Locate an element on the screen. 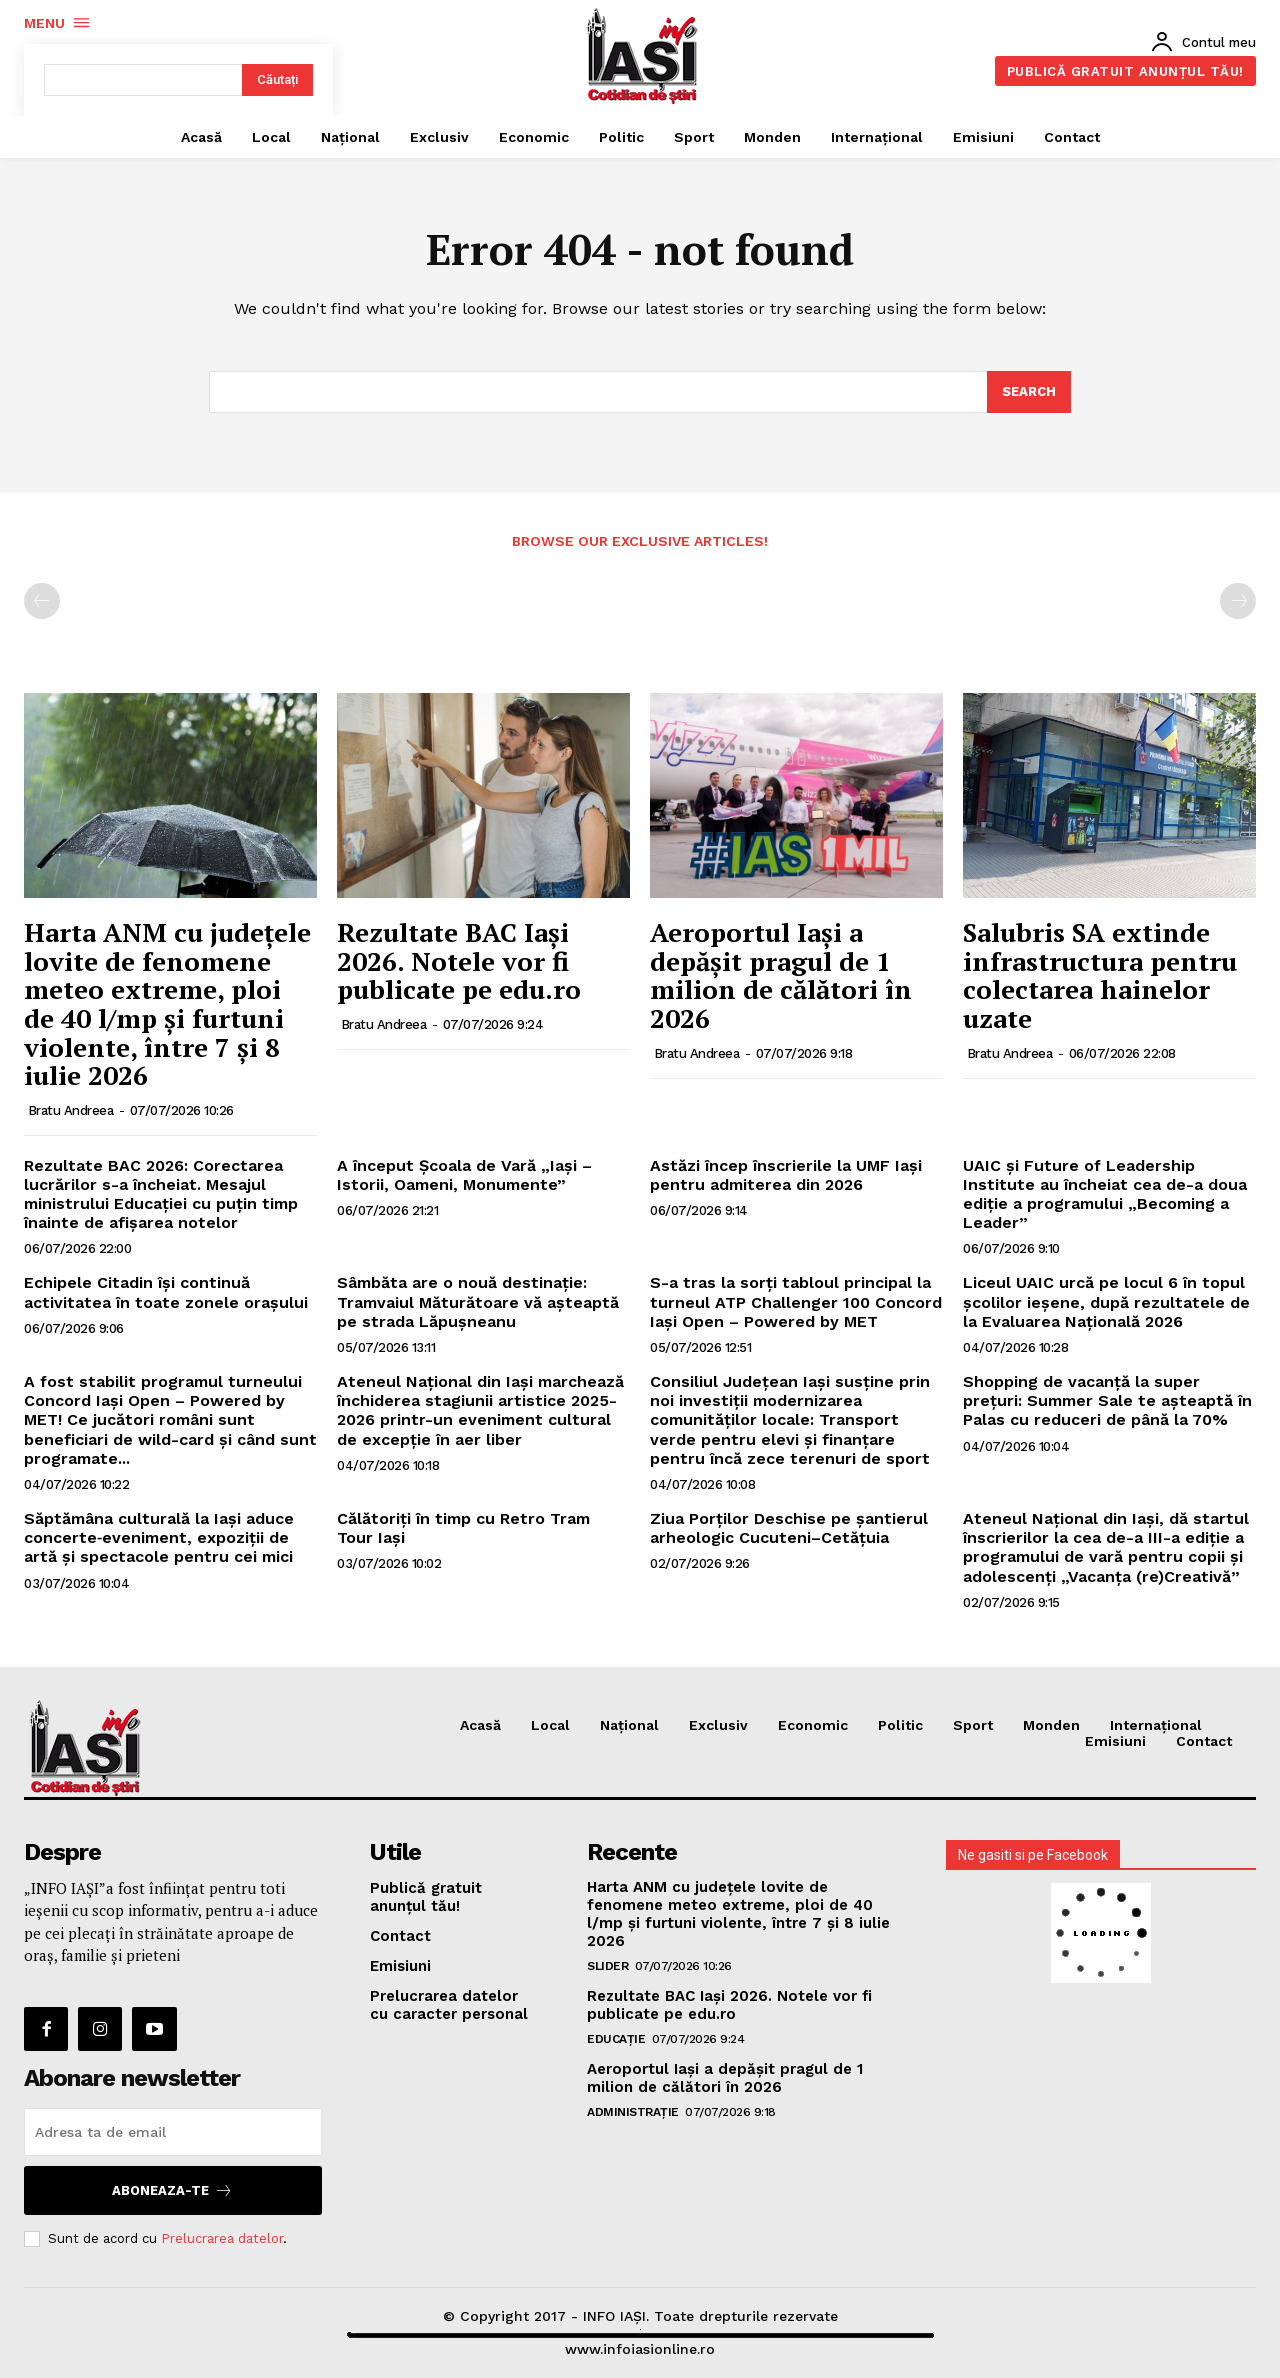 The image size is (1280, 2378). S-a tras la sorți tabloul principal la turneul ATP Challenger 100 Concord Iași Open – Powered by MET is located at coordinates (796, 1301).